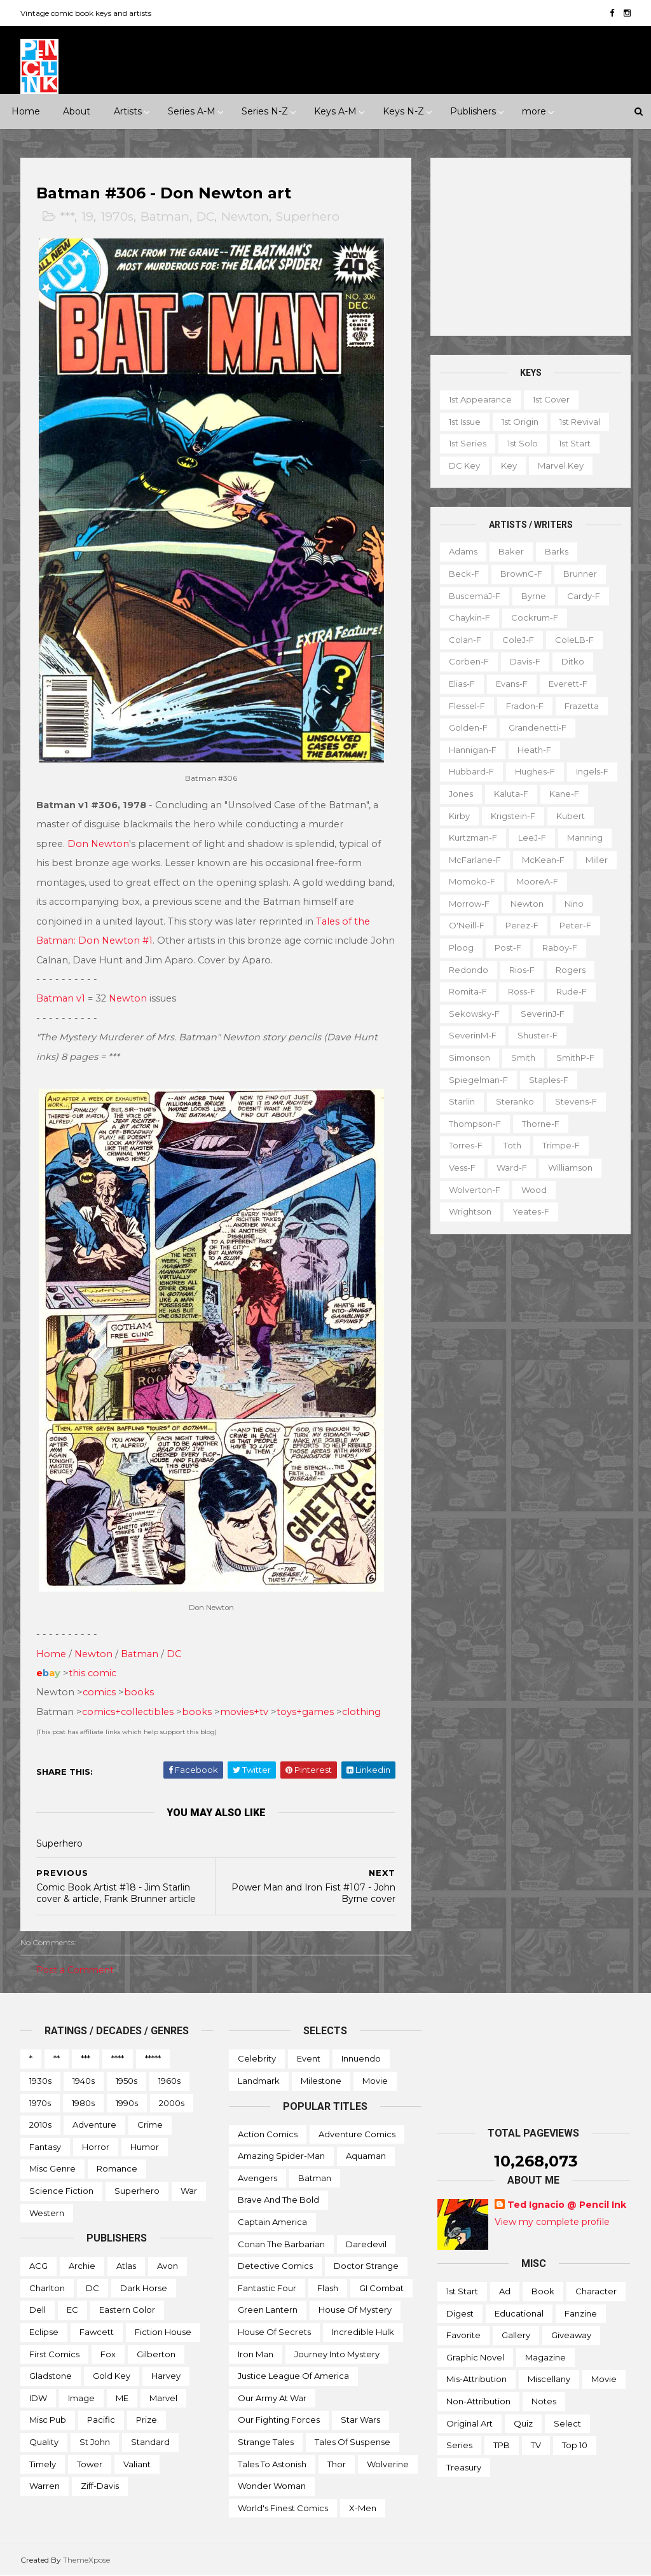 Image resolution: width=651 pixels, height=2576 pixels. I want to click on this comic, so click(92, 1673).